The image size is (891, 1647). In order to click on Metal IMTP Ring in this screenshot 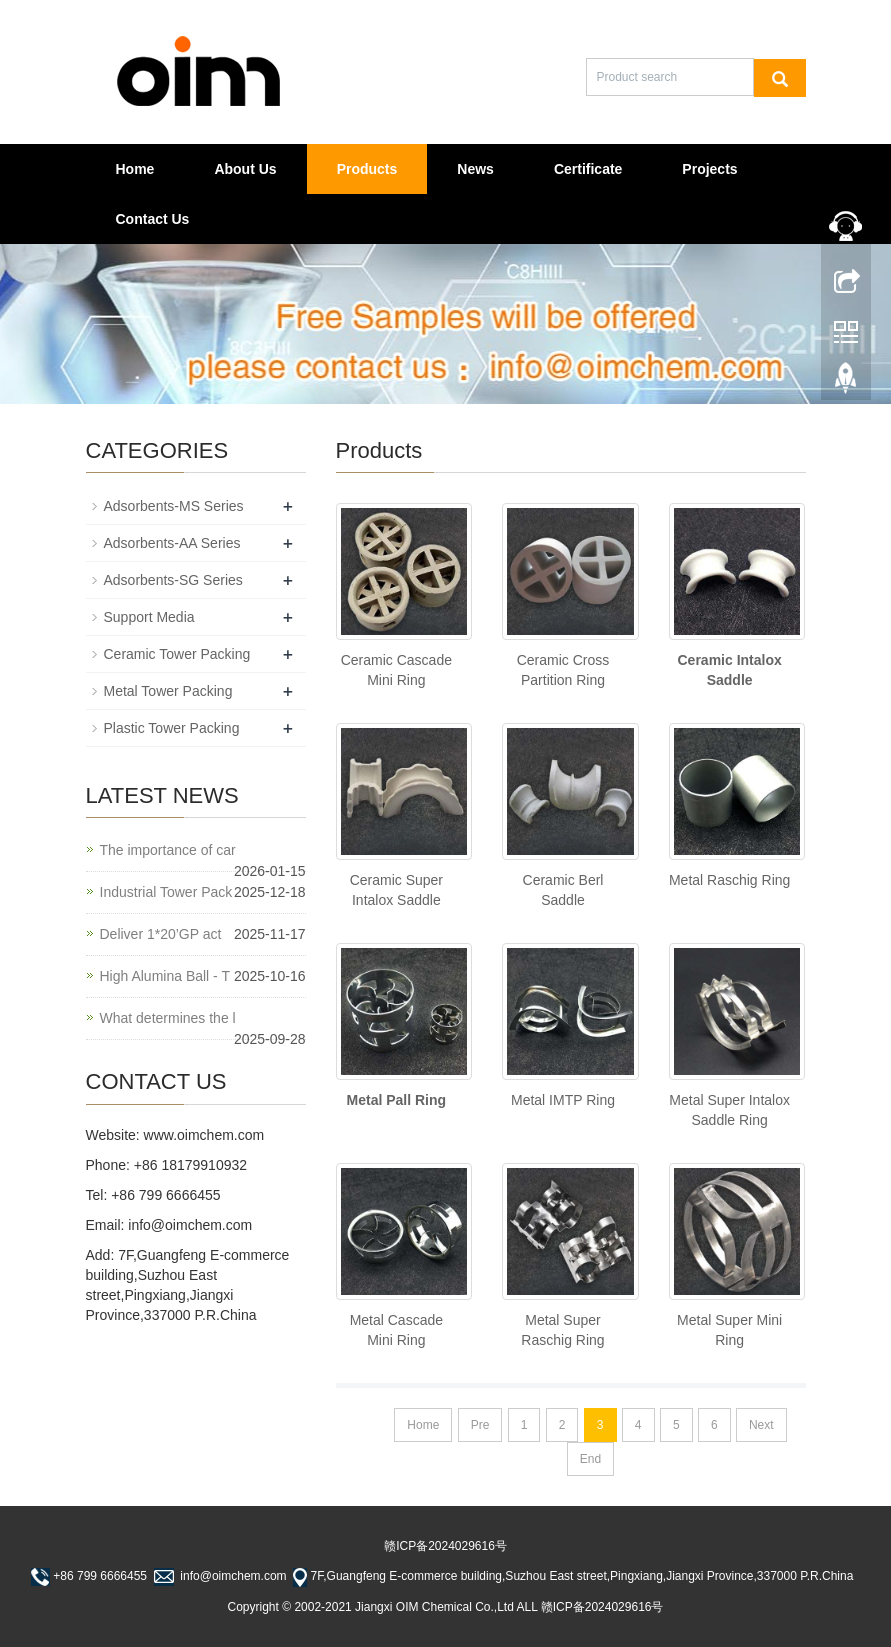, I will do `click(563, 1100)`.